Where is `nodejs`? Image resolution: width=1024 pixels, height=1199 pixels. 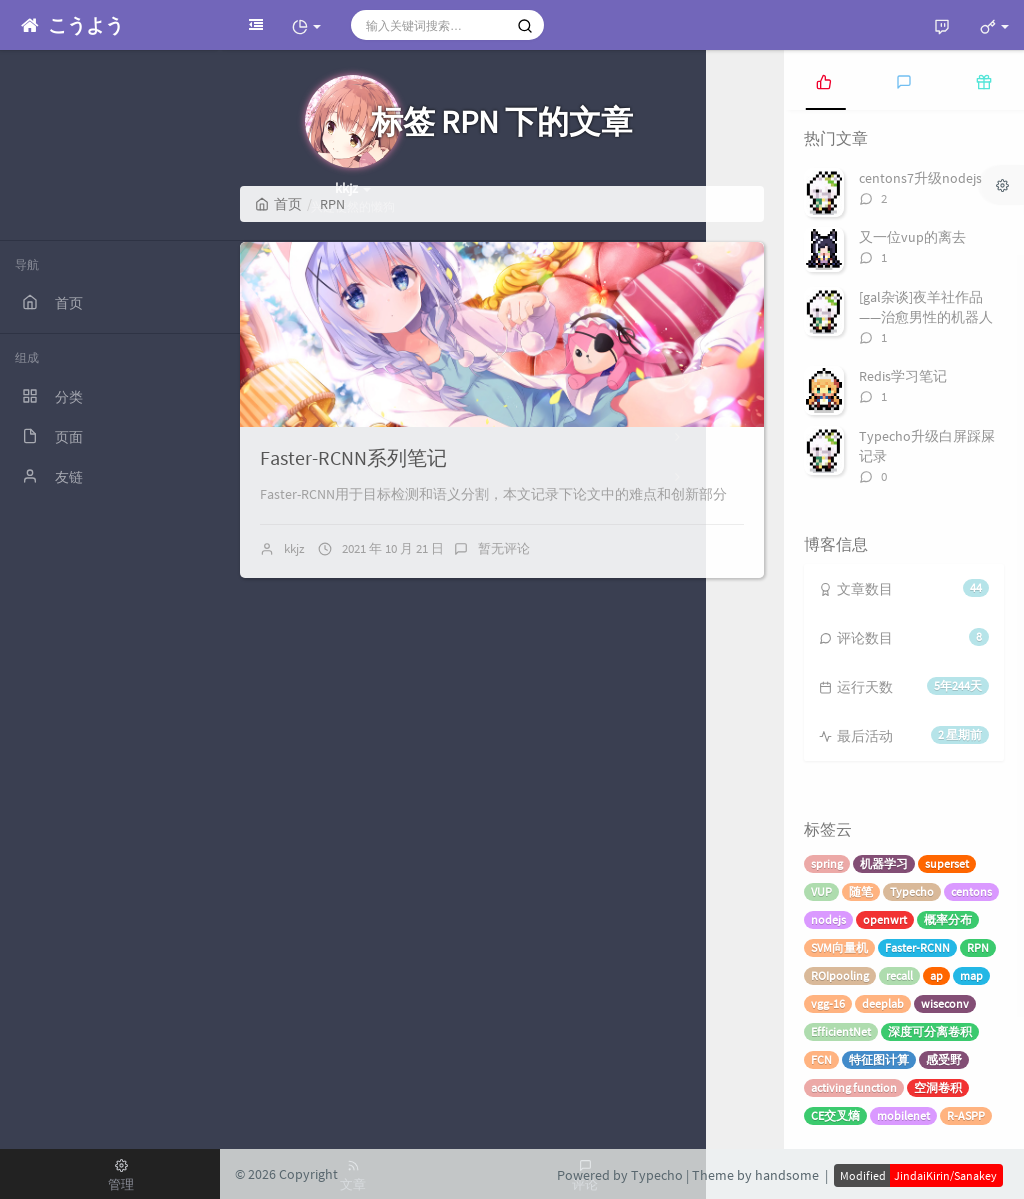
nodejs is located at coordinates (828, 919).